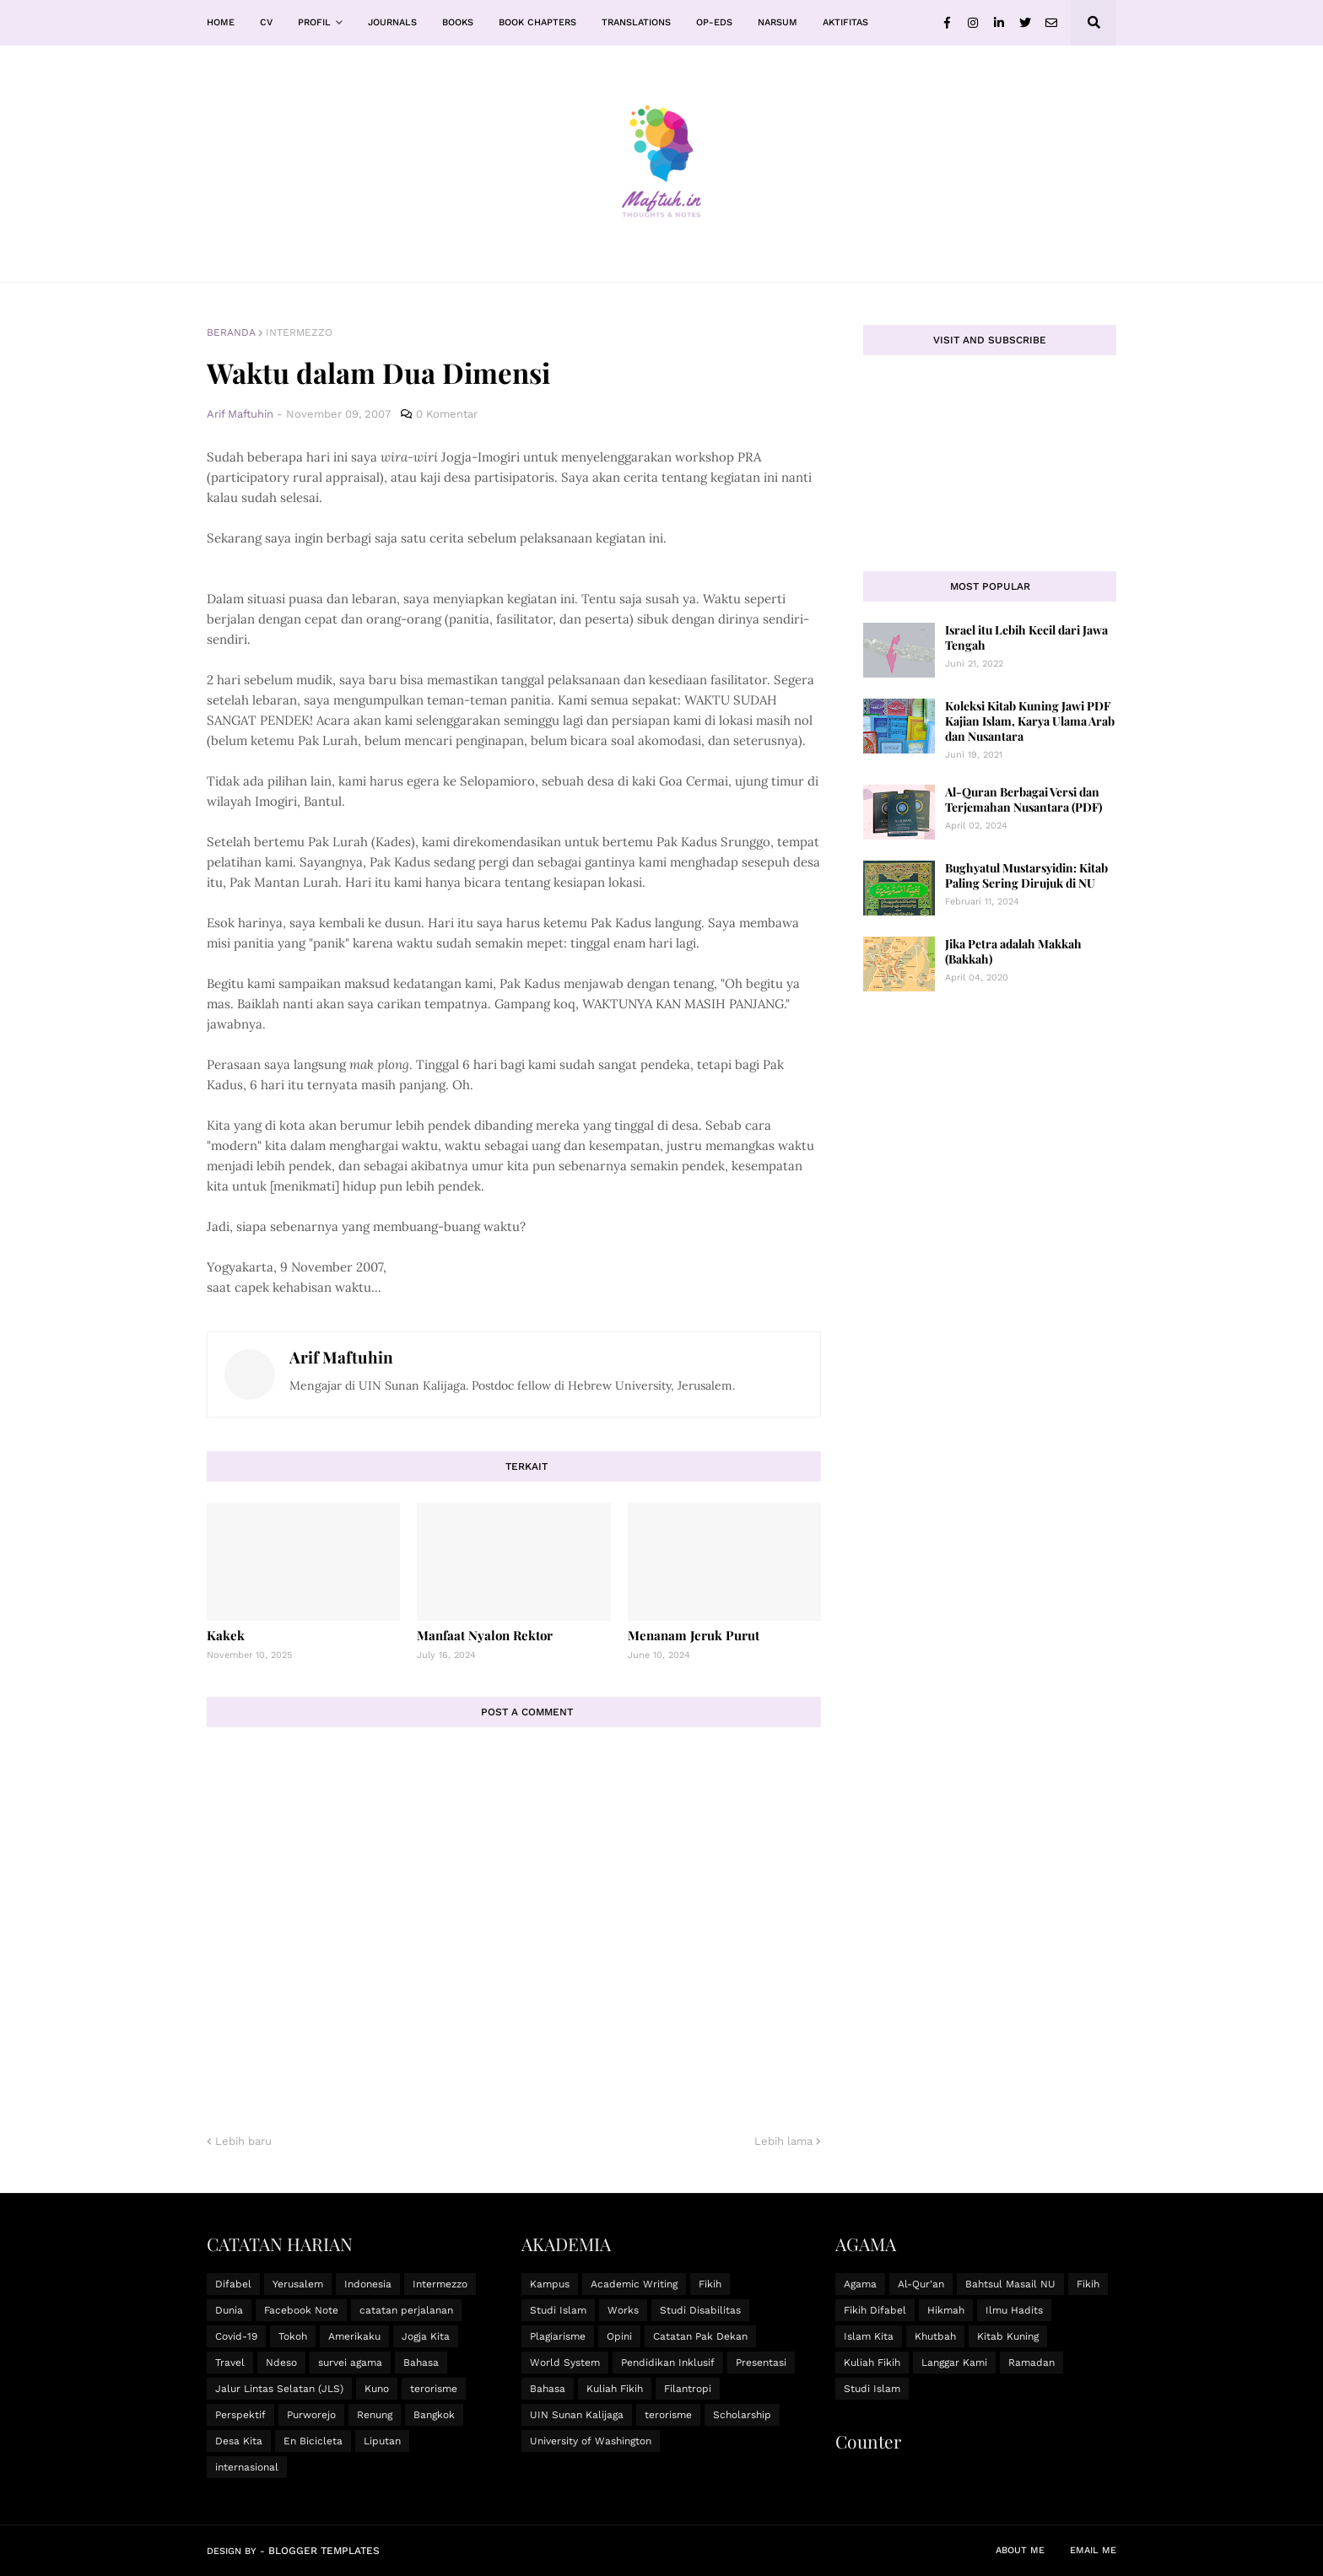 Image resolution: width=1323 pixels, height=2576 pixels. What do you see at coordinates (341, 1357) in the screenshot?
I see `Arif Maftuhin` at bounding box center [341, 1357].